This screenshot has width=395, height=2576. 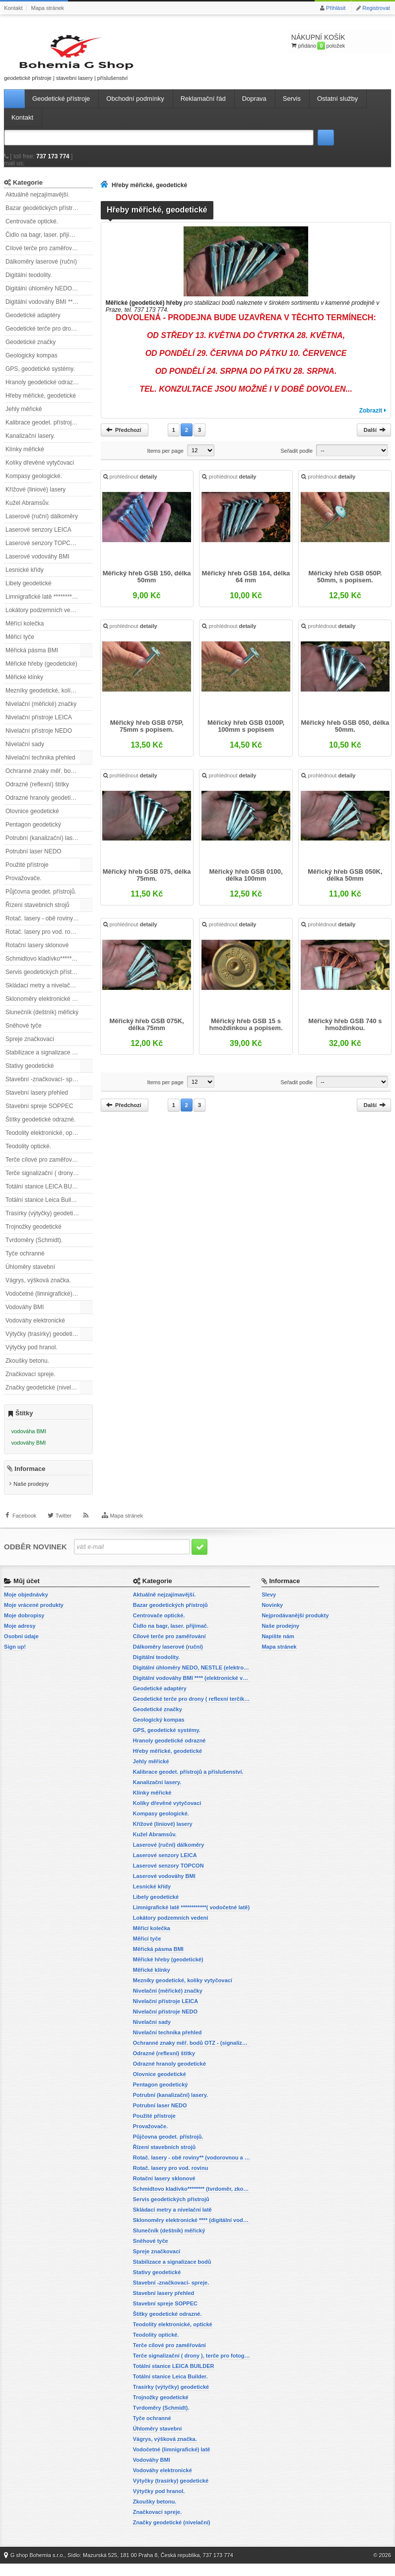 What do you see at coordinates (40, 712) in the screenshot?
I see `Nivelační (měřické) značky` at bounding box center [40, 712].